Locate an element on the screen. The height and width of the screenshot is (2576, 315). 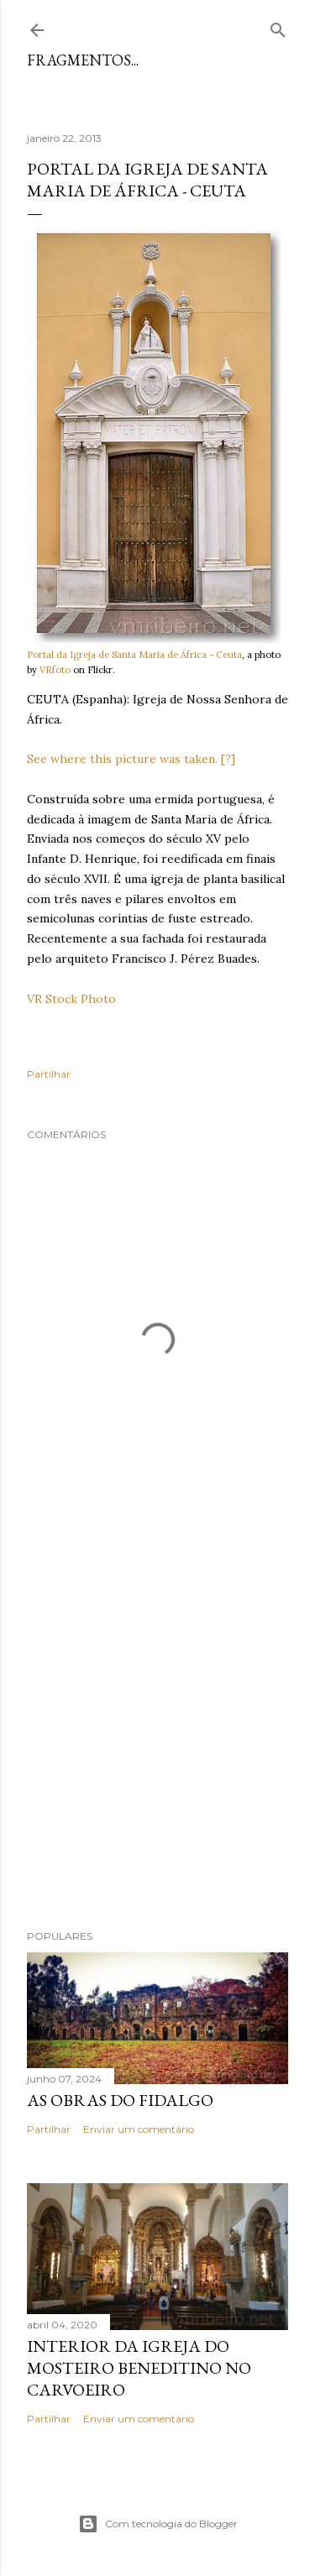
Partilhar [button] is located at coordinates (49, 1074).